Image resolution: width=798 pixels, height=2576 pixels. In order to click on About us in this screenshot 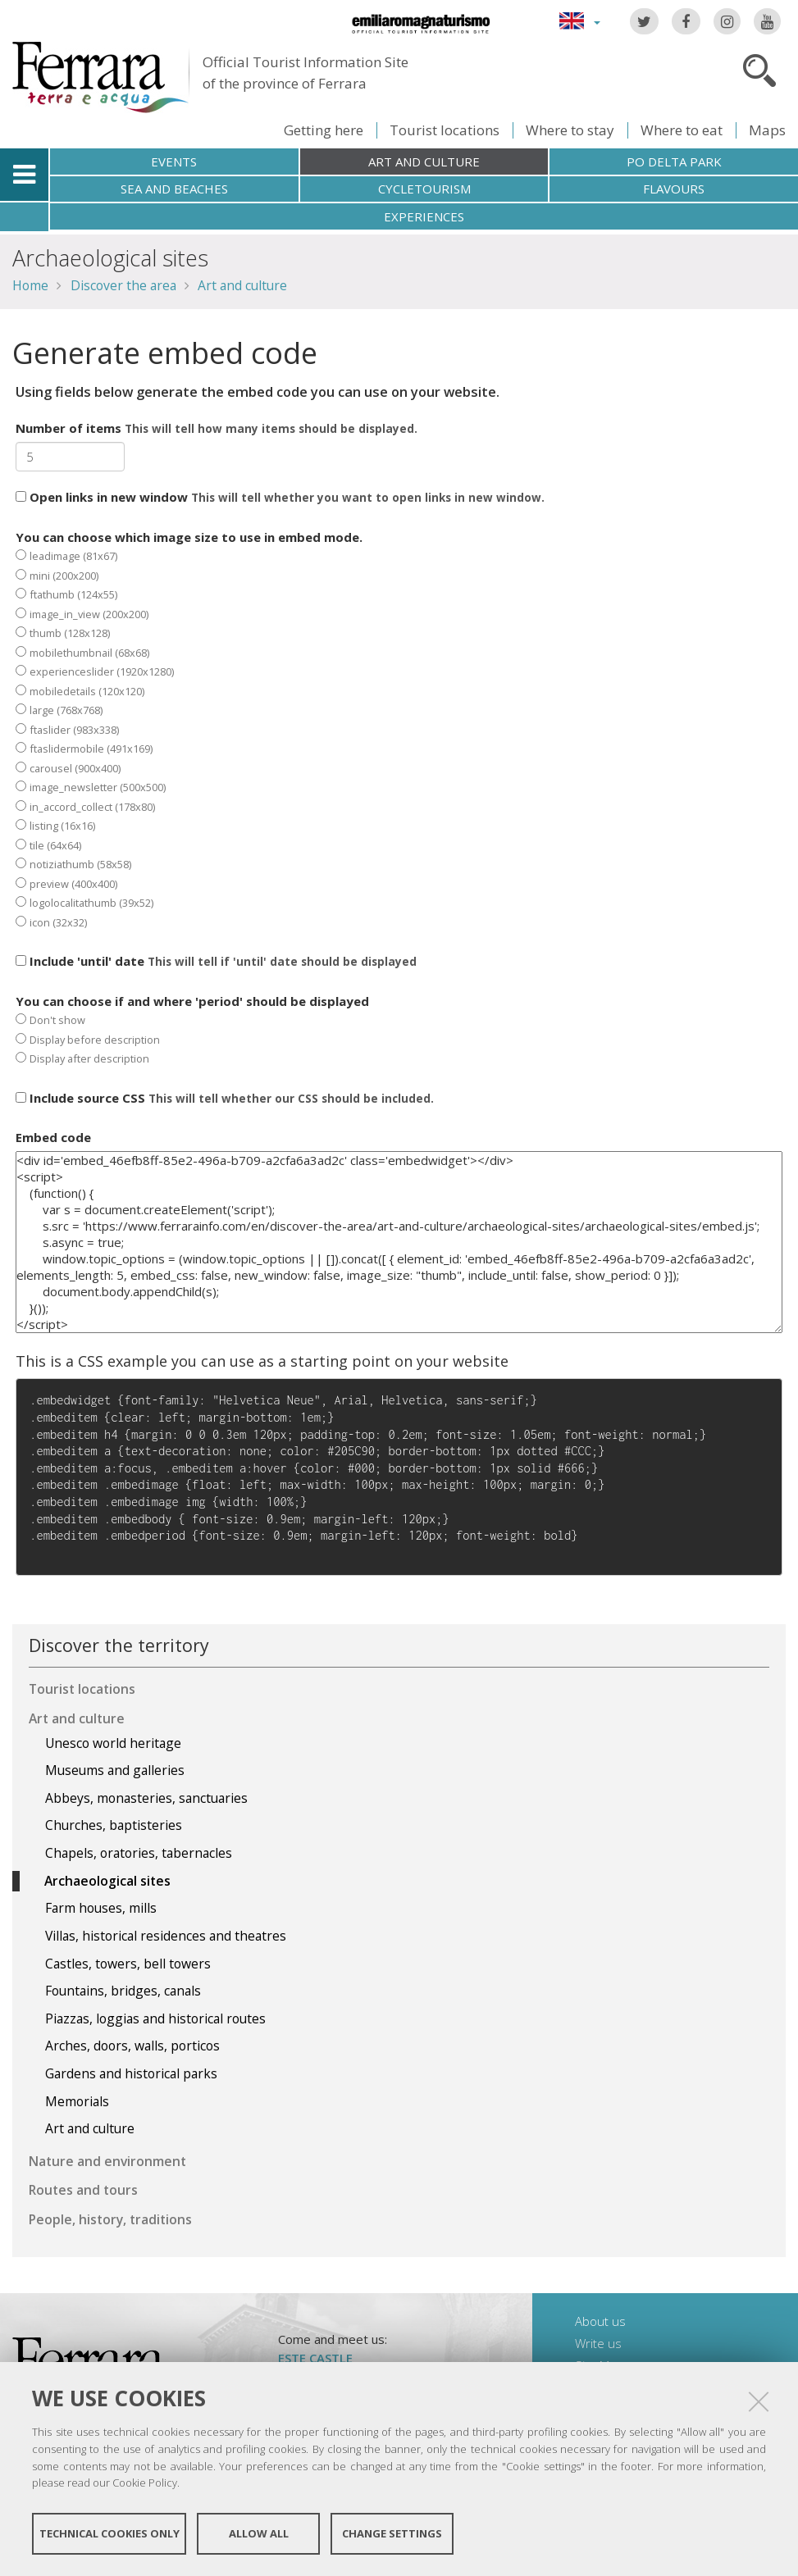, I will do `click(600, 2321)`.